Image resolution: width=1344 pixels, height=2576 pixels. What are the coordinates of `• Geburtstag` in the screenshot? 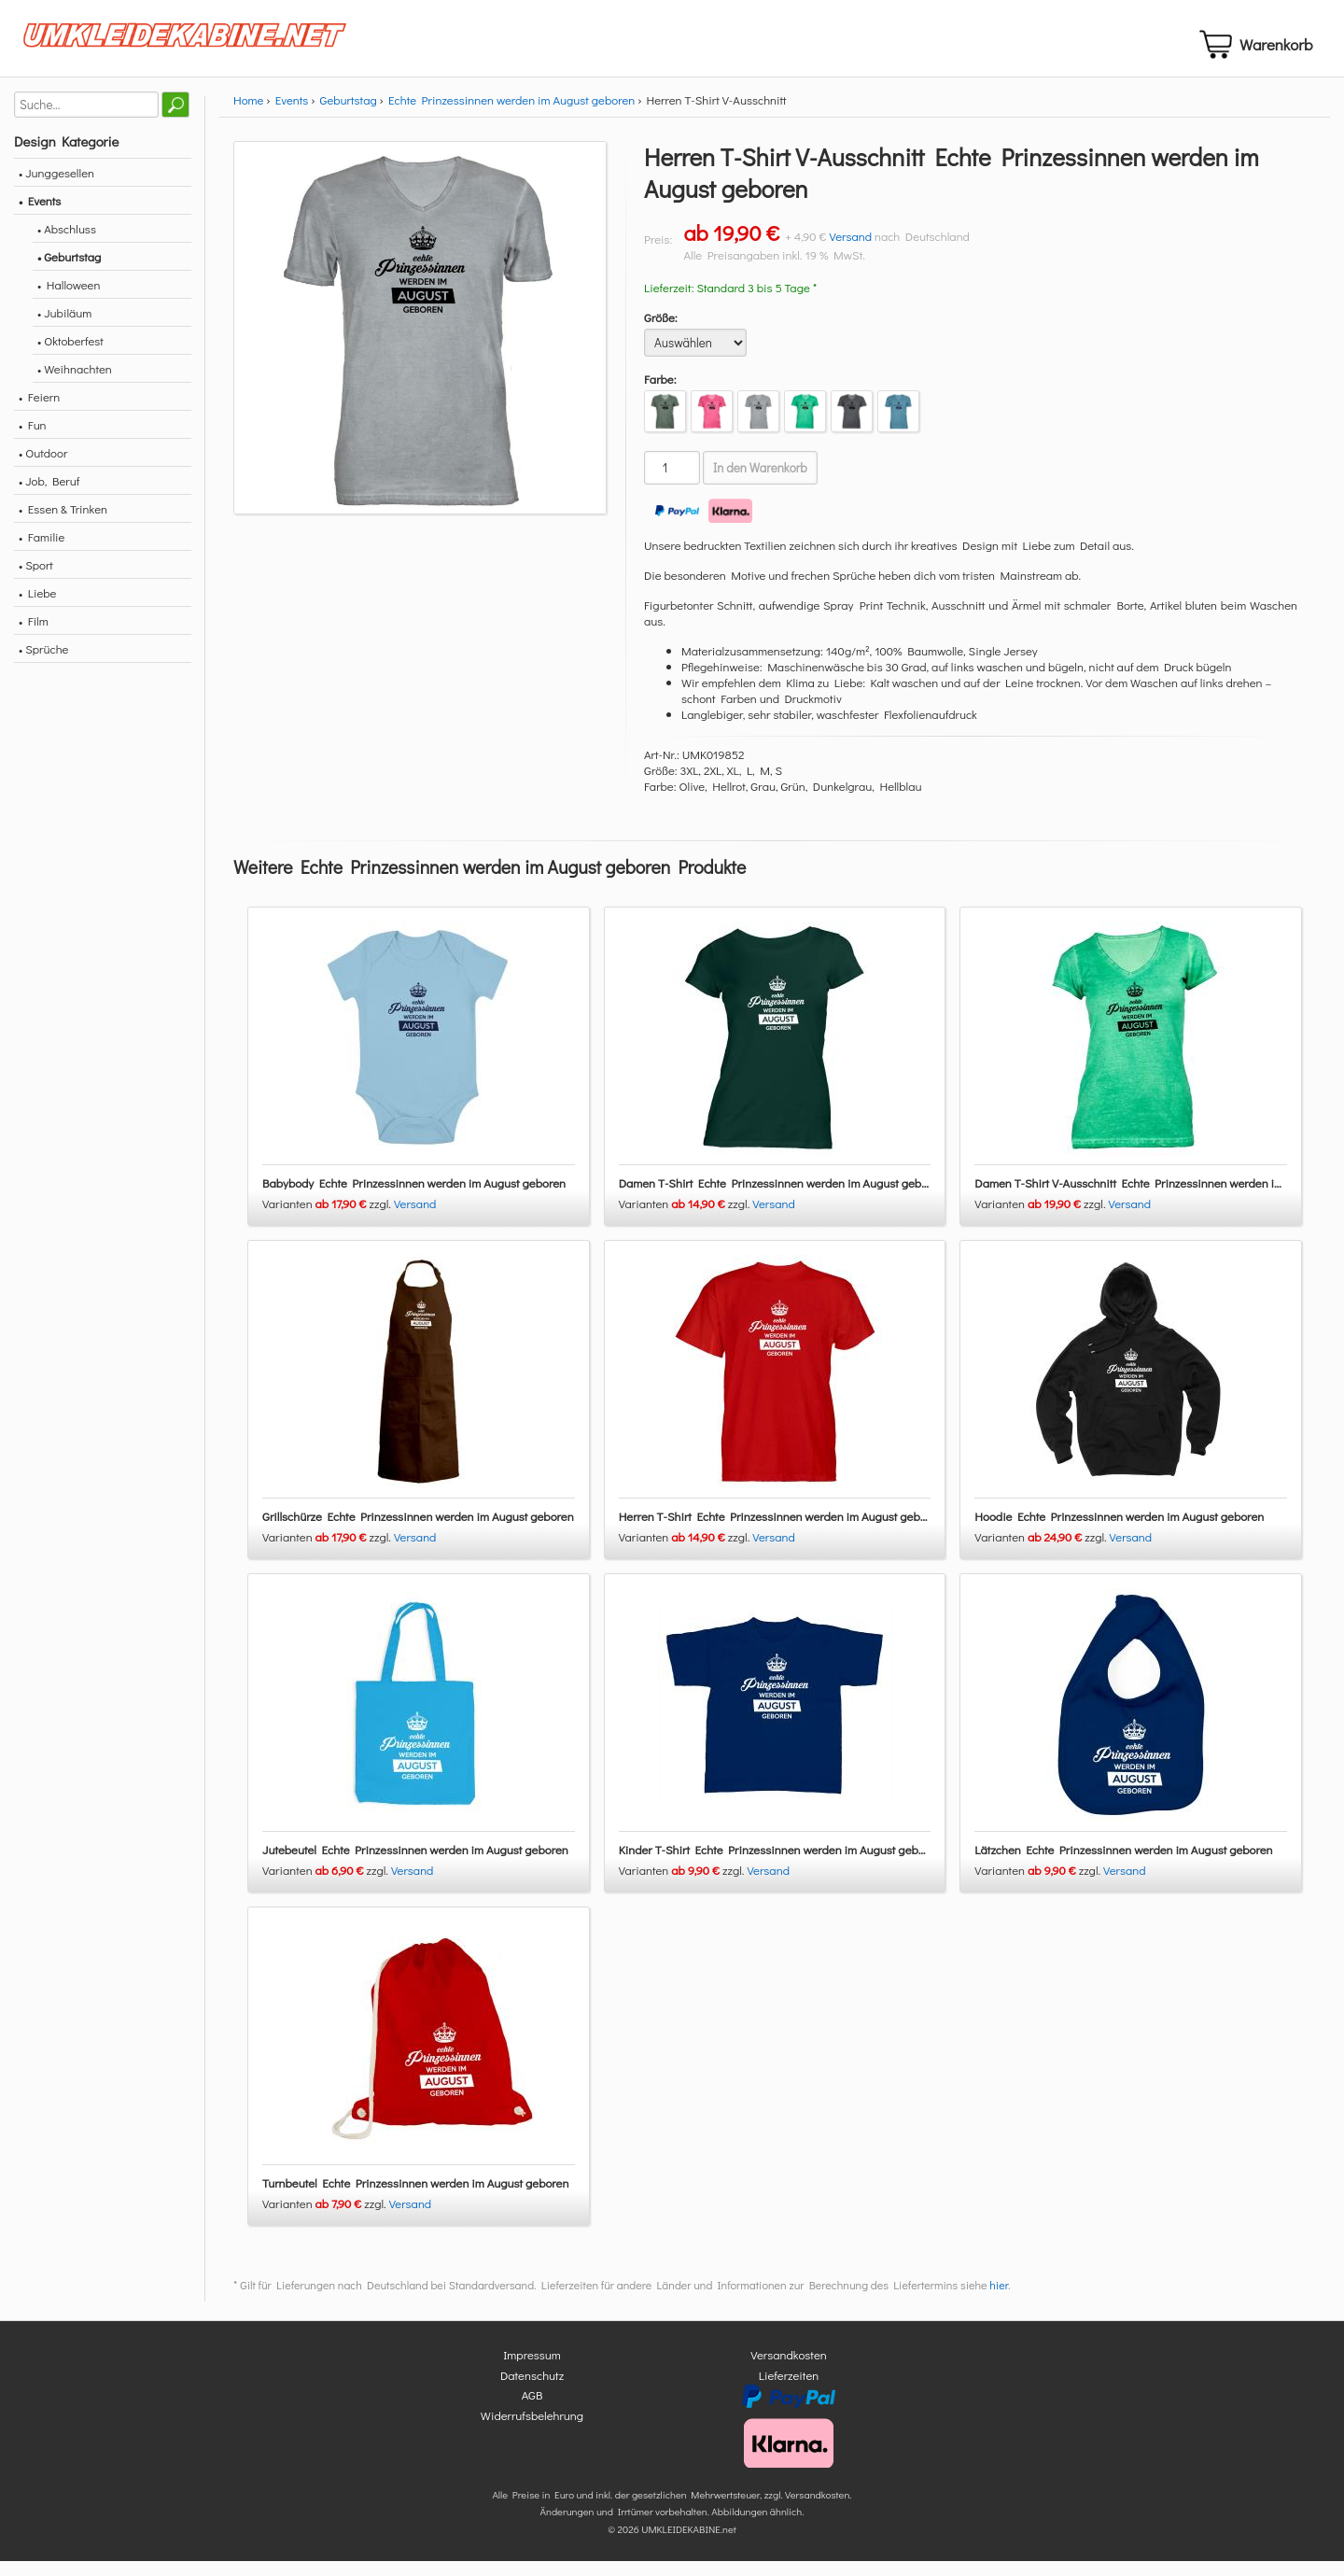 It's located at (69, 272).